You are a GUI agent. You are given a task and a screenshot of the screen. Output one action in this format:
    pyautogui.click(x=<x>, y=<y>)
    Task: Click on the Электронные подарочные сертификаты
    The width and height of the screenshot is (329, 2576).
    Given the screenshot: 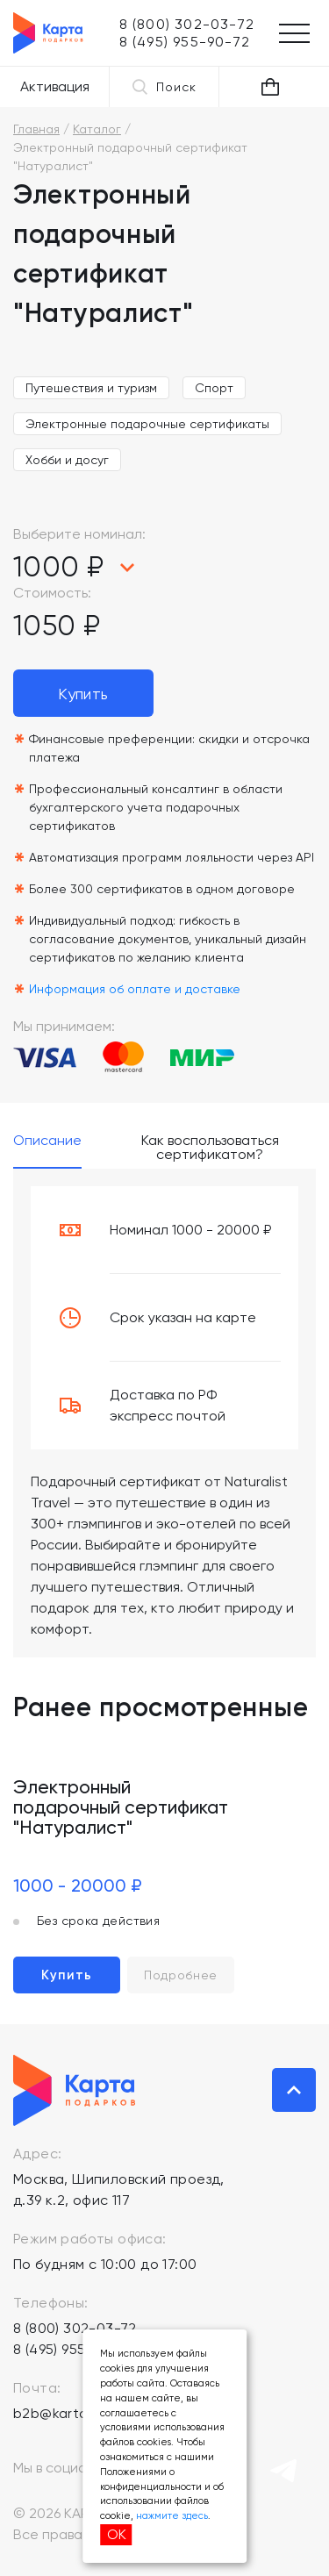 What is the action you would take?
    pyautogui.click(x=147, y=424)
    